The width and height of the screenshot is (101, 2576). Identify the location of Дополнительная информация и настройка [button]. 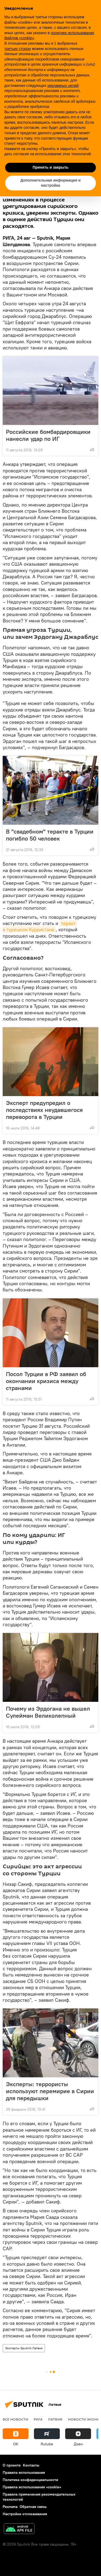
(50, 183).